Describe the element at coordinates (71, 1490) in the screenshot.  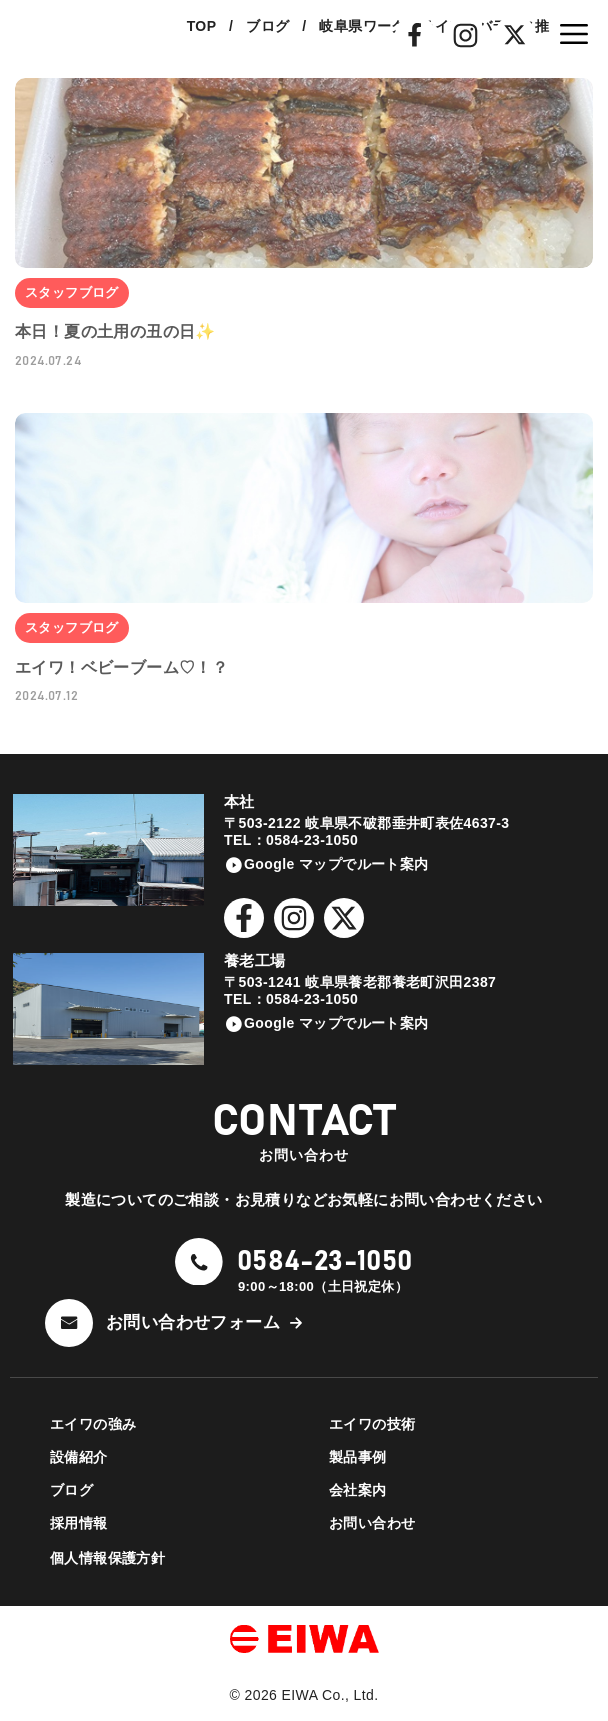
I see `ブログ` at that location.